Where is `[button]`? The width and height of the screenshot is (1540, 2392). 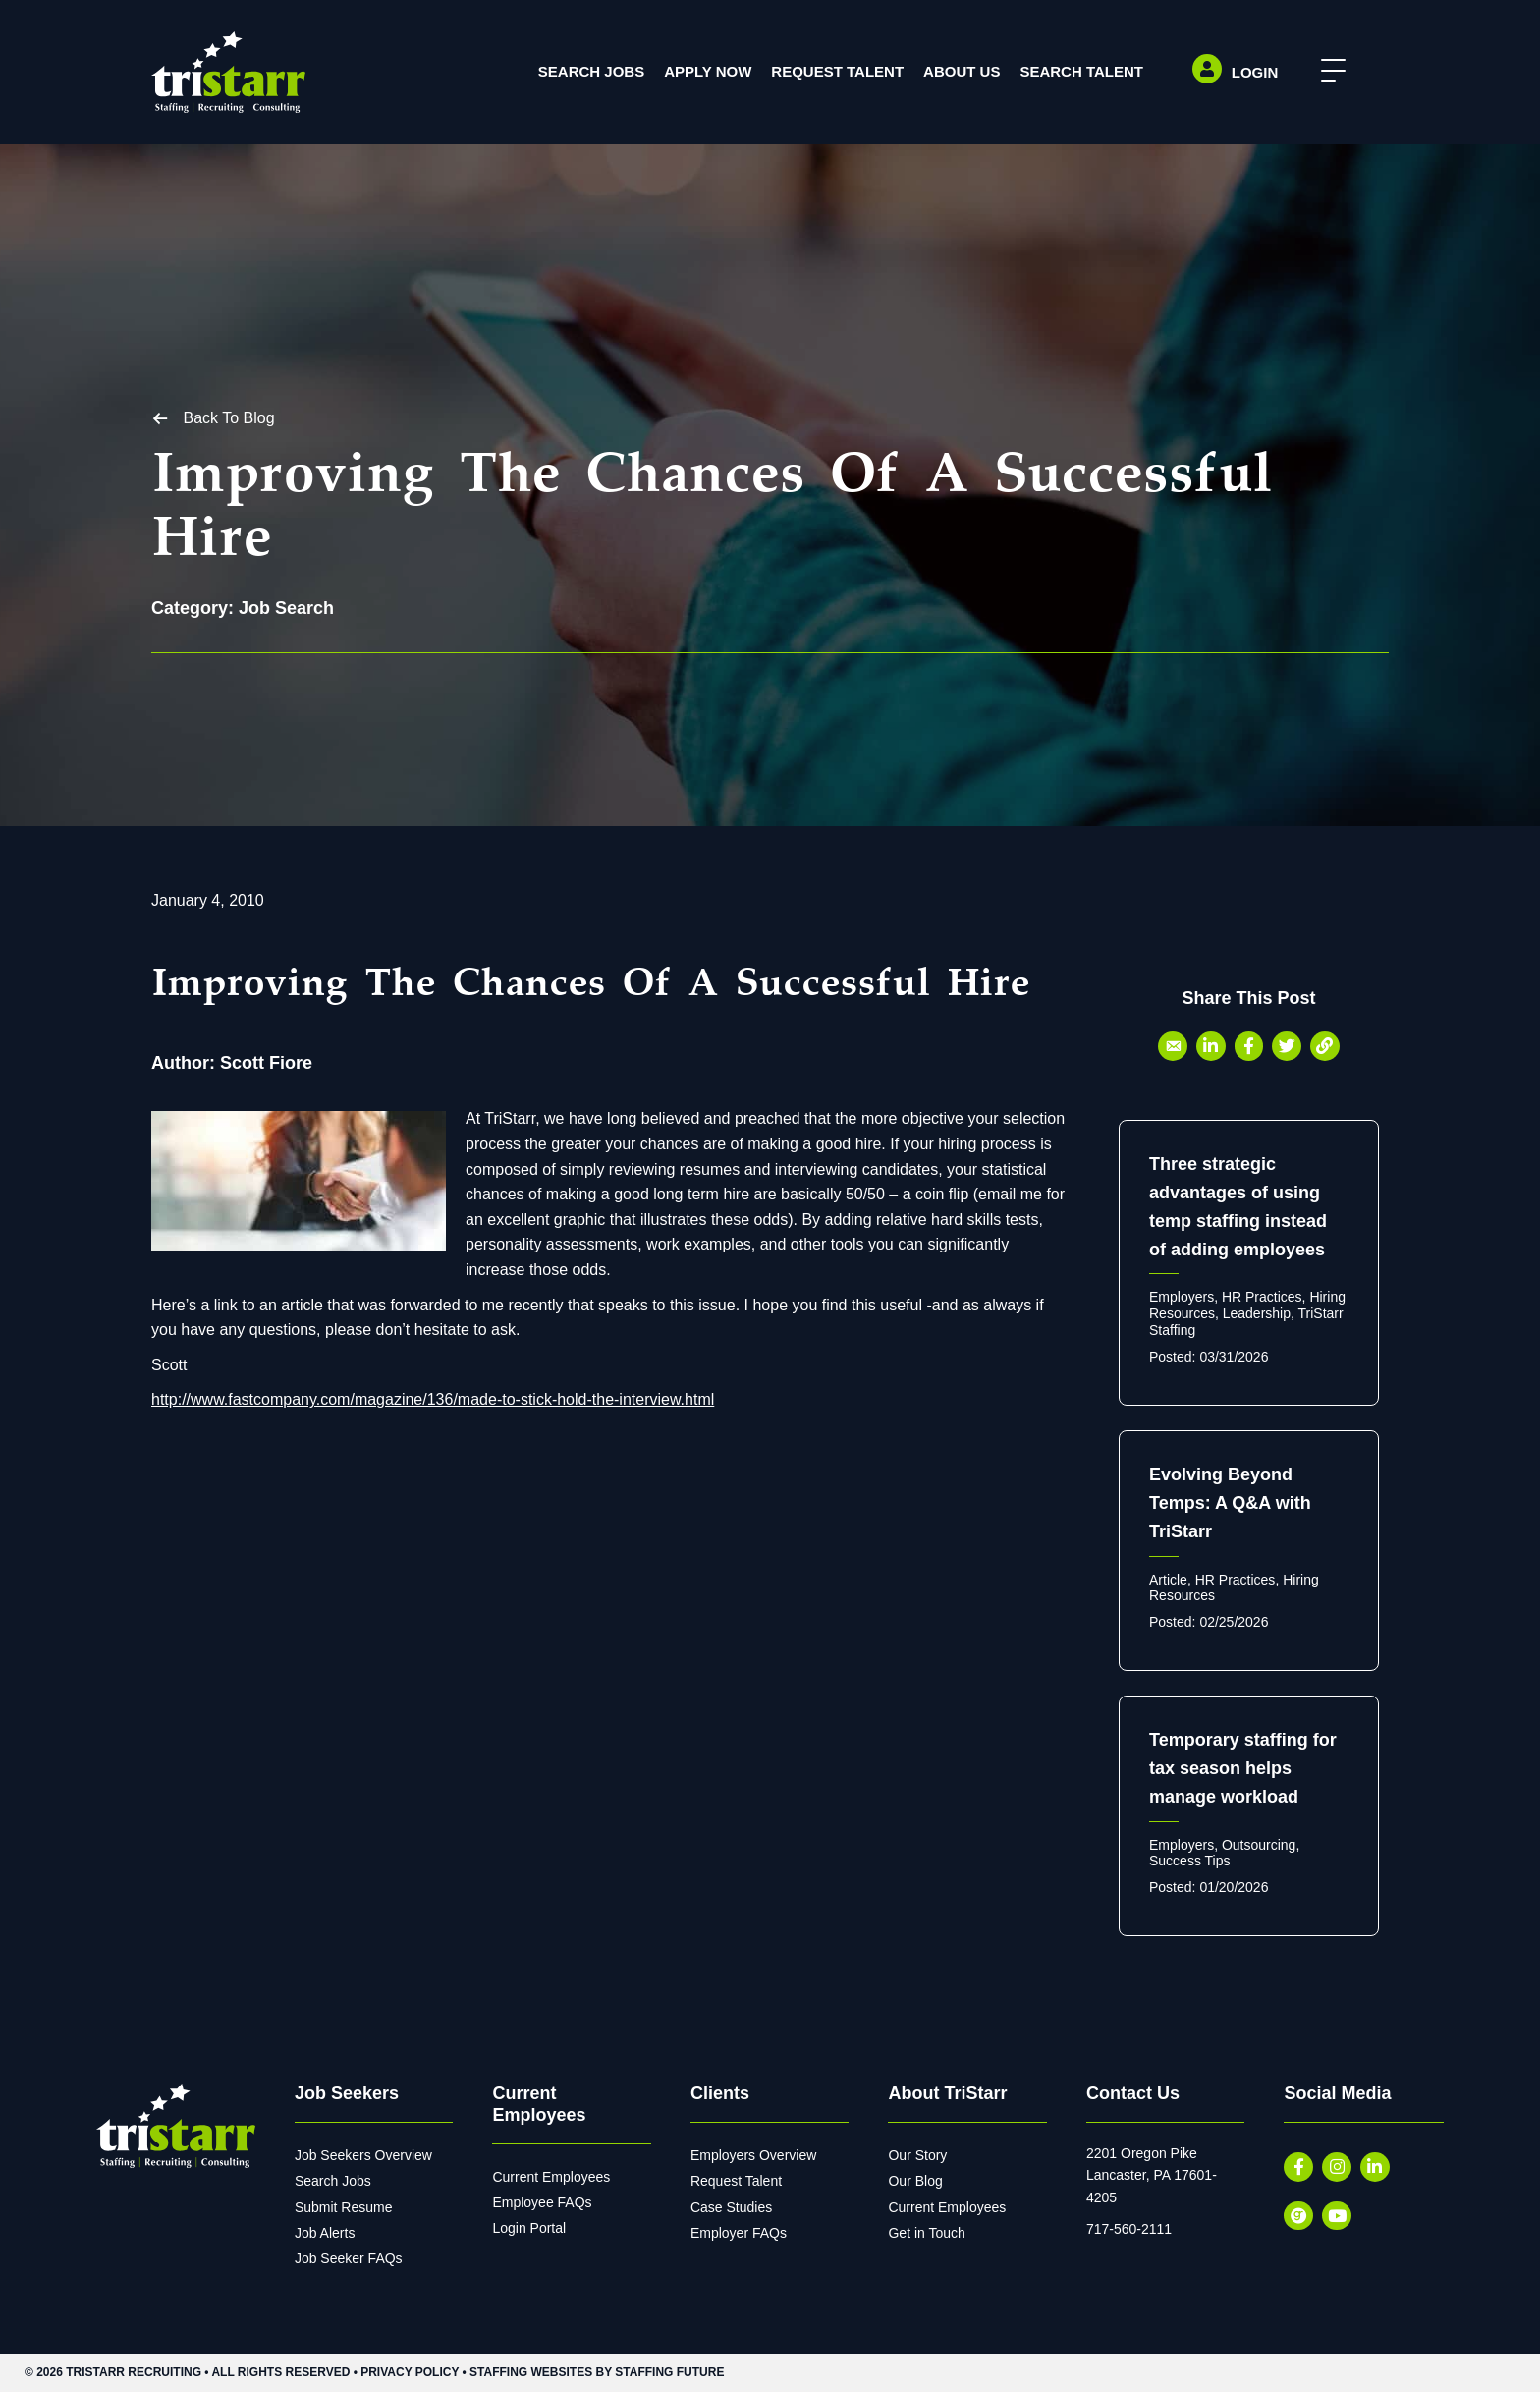
[button] is located at coordinates (1328, 71).